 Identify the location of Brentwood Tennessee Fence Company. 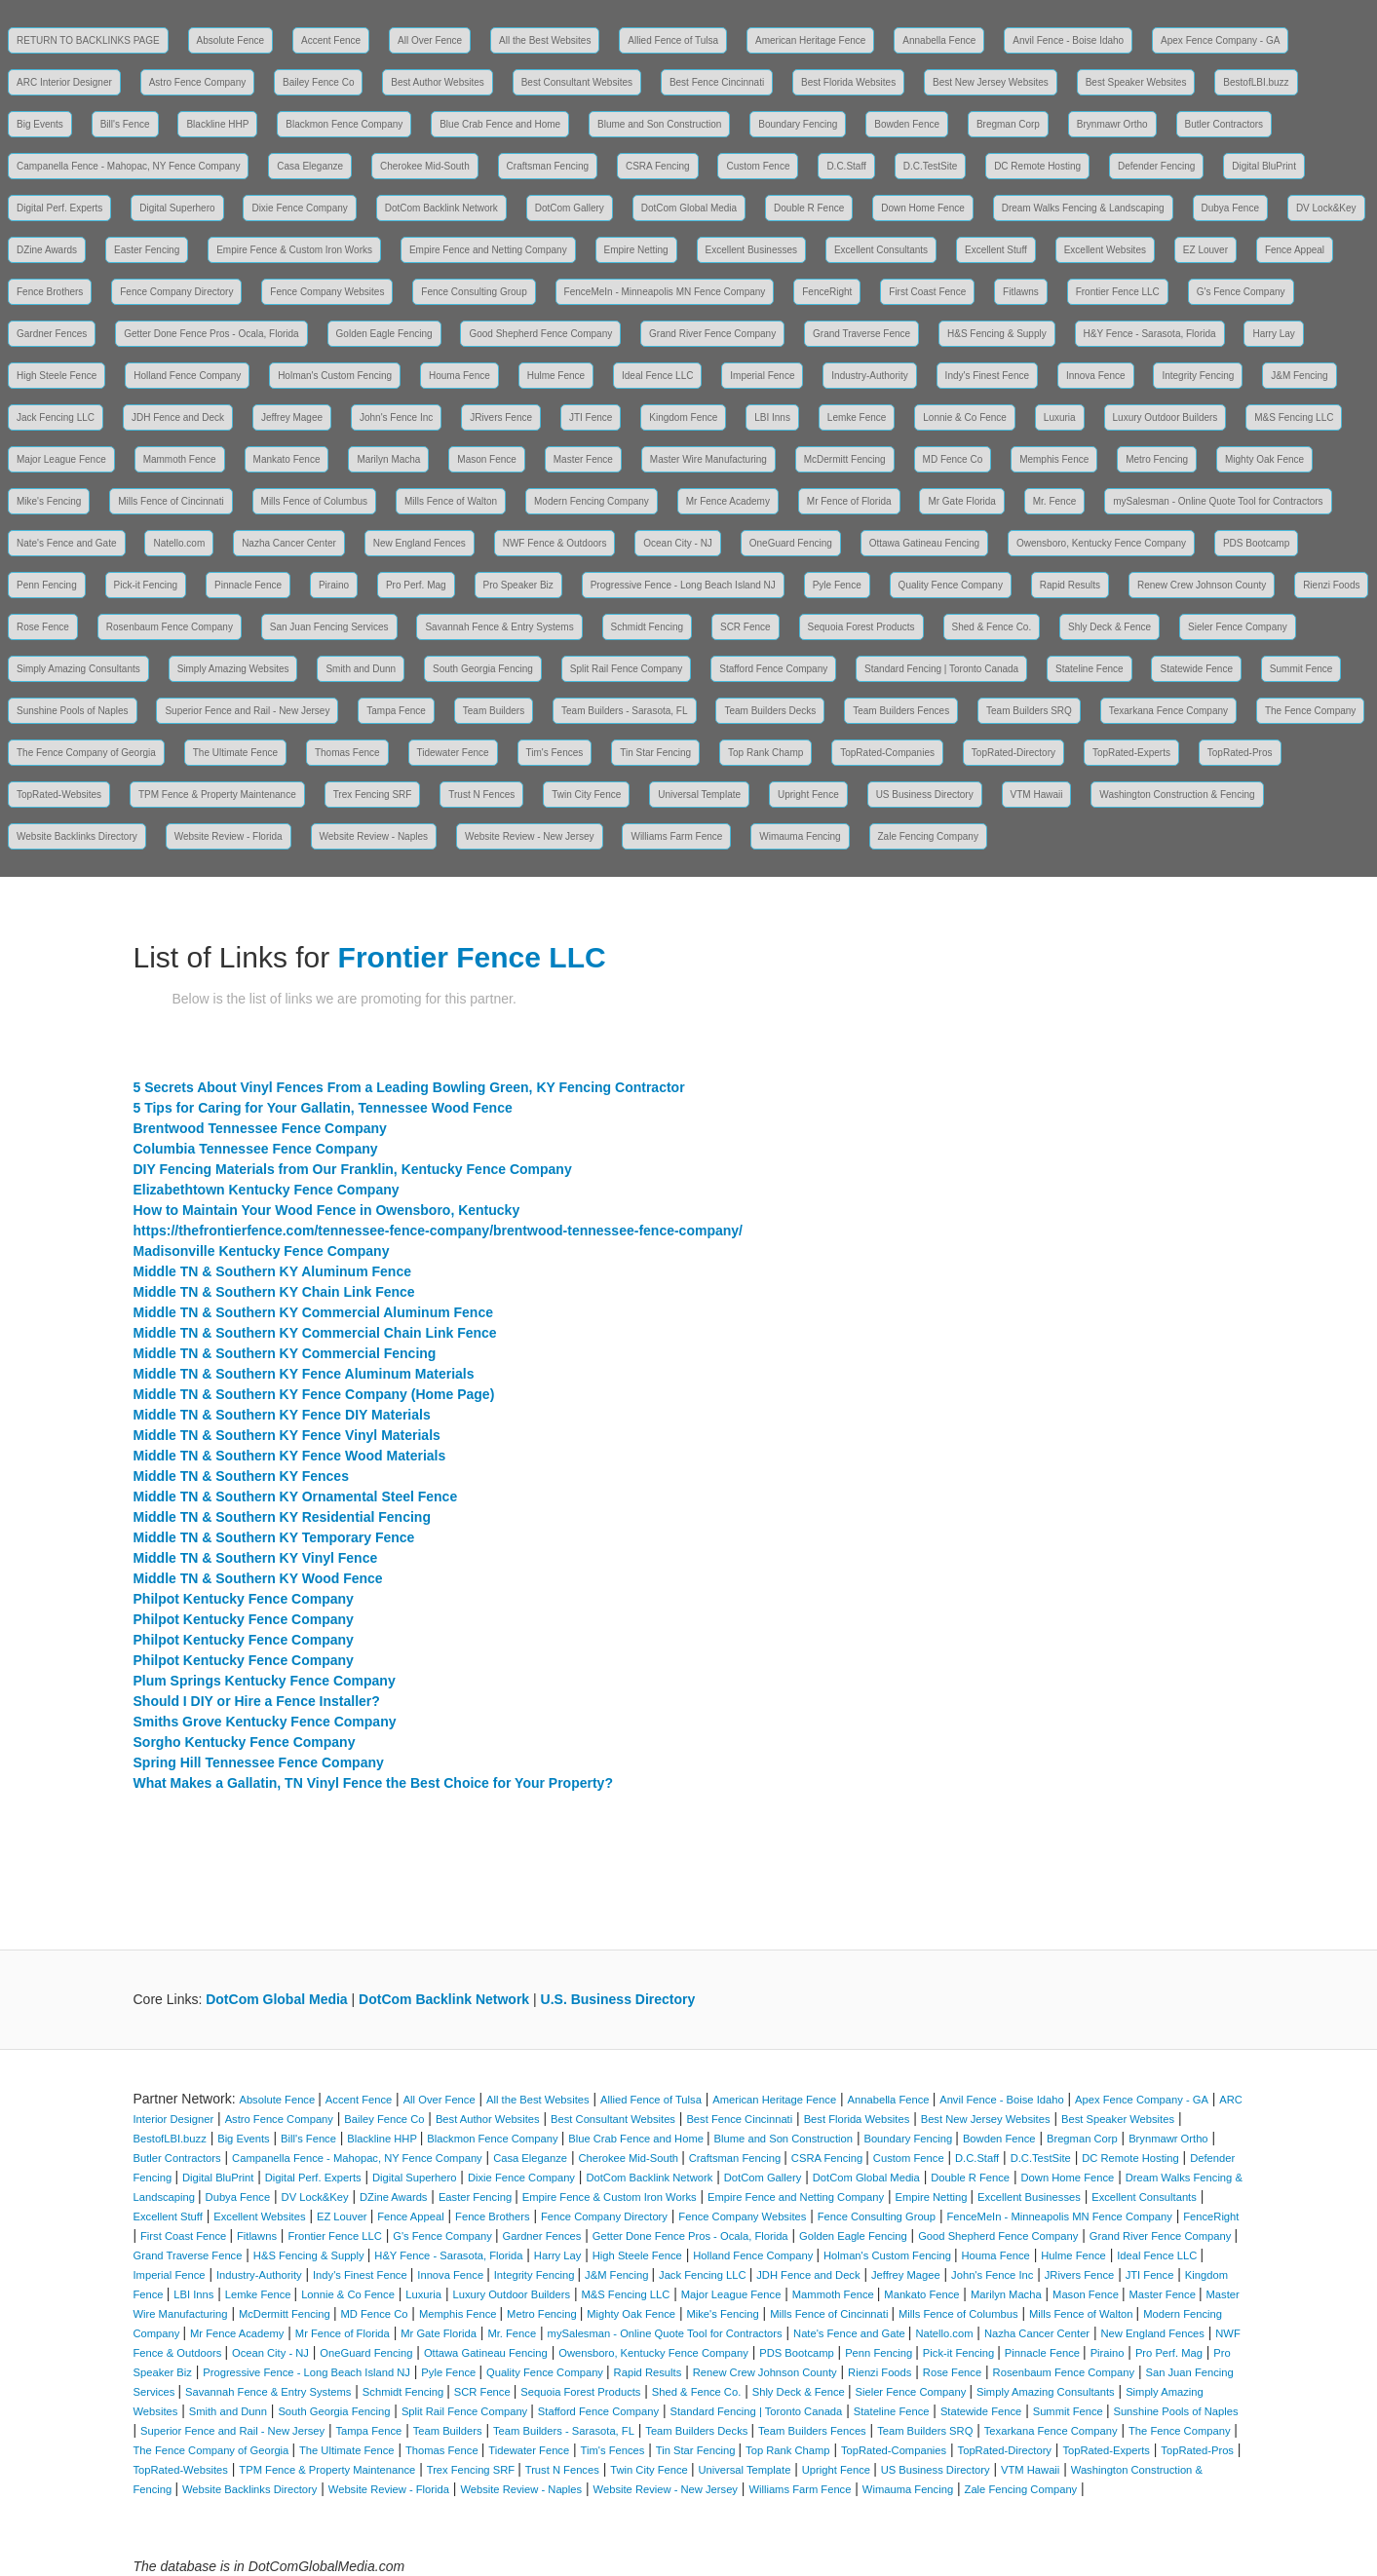
(260, 1128).